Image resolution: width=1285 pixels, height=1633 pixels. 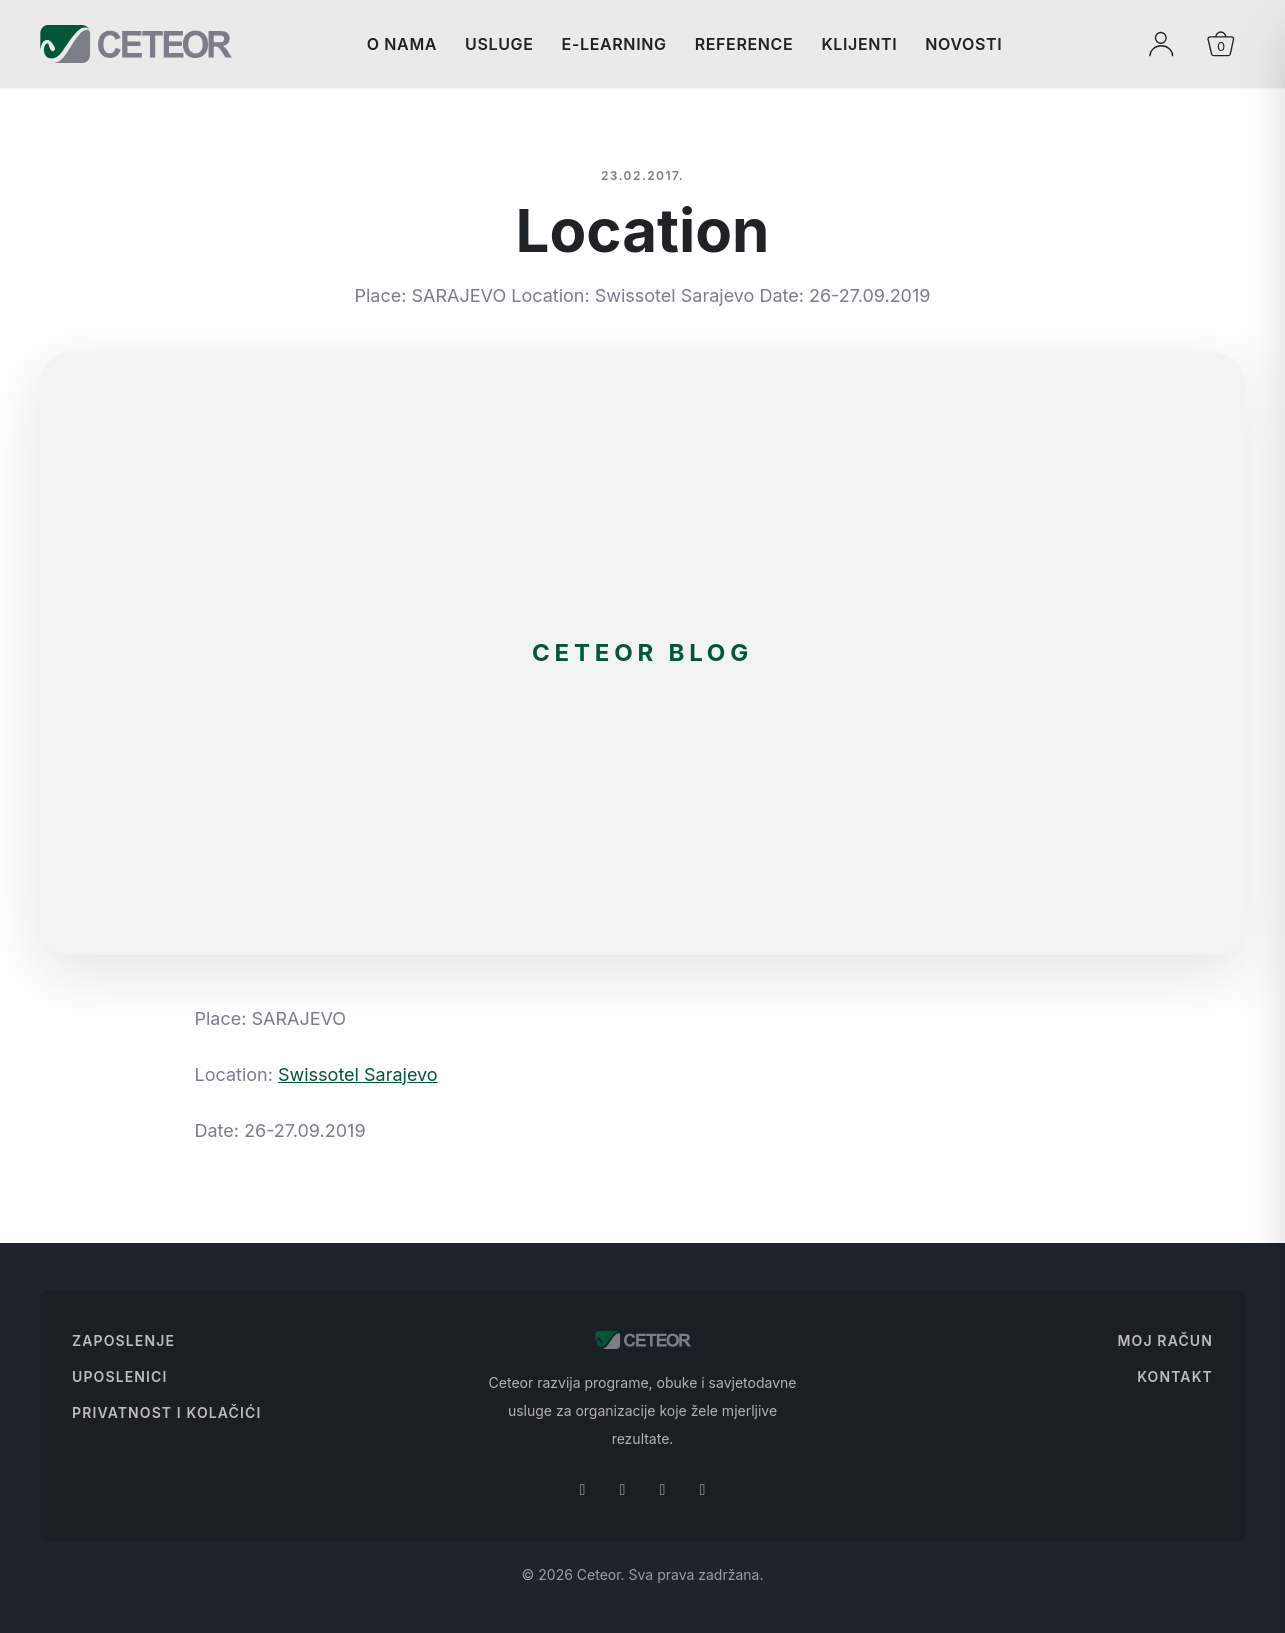 What do you see at coordinates (402, 44) in the screenshot?
I see `O nama` at bounding box center [402, 44].